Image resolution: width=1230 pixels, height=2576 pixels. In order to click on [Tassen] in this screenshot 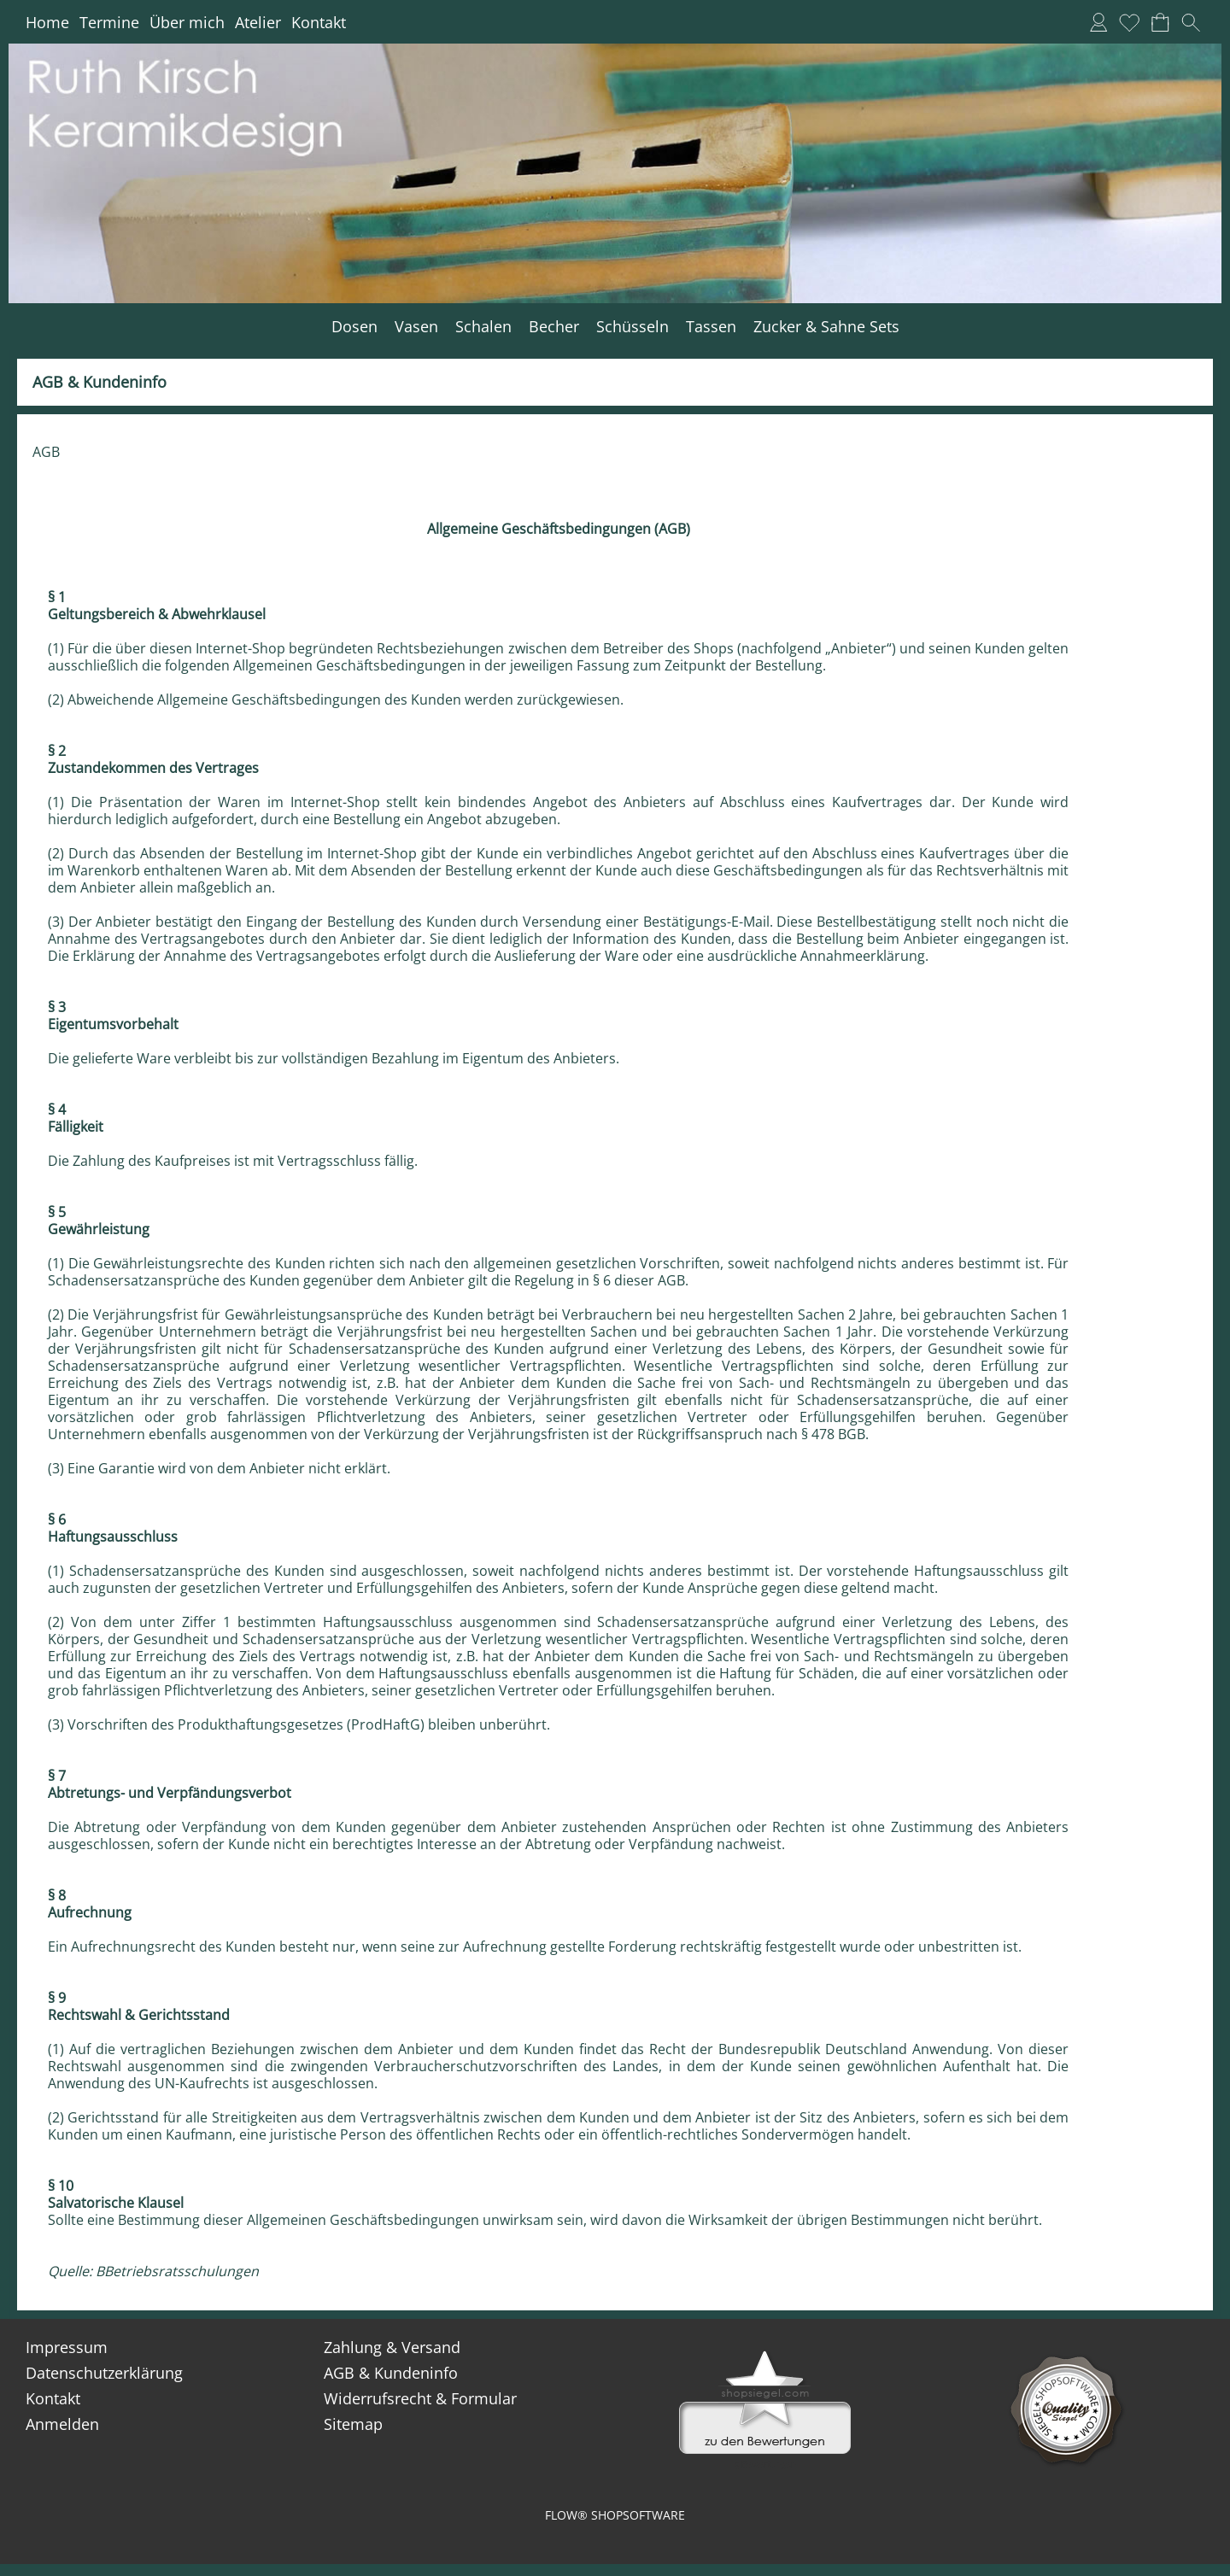, I will do `click(711, 326)`.